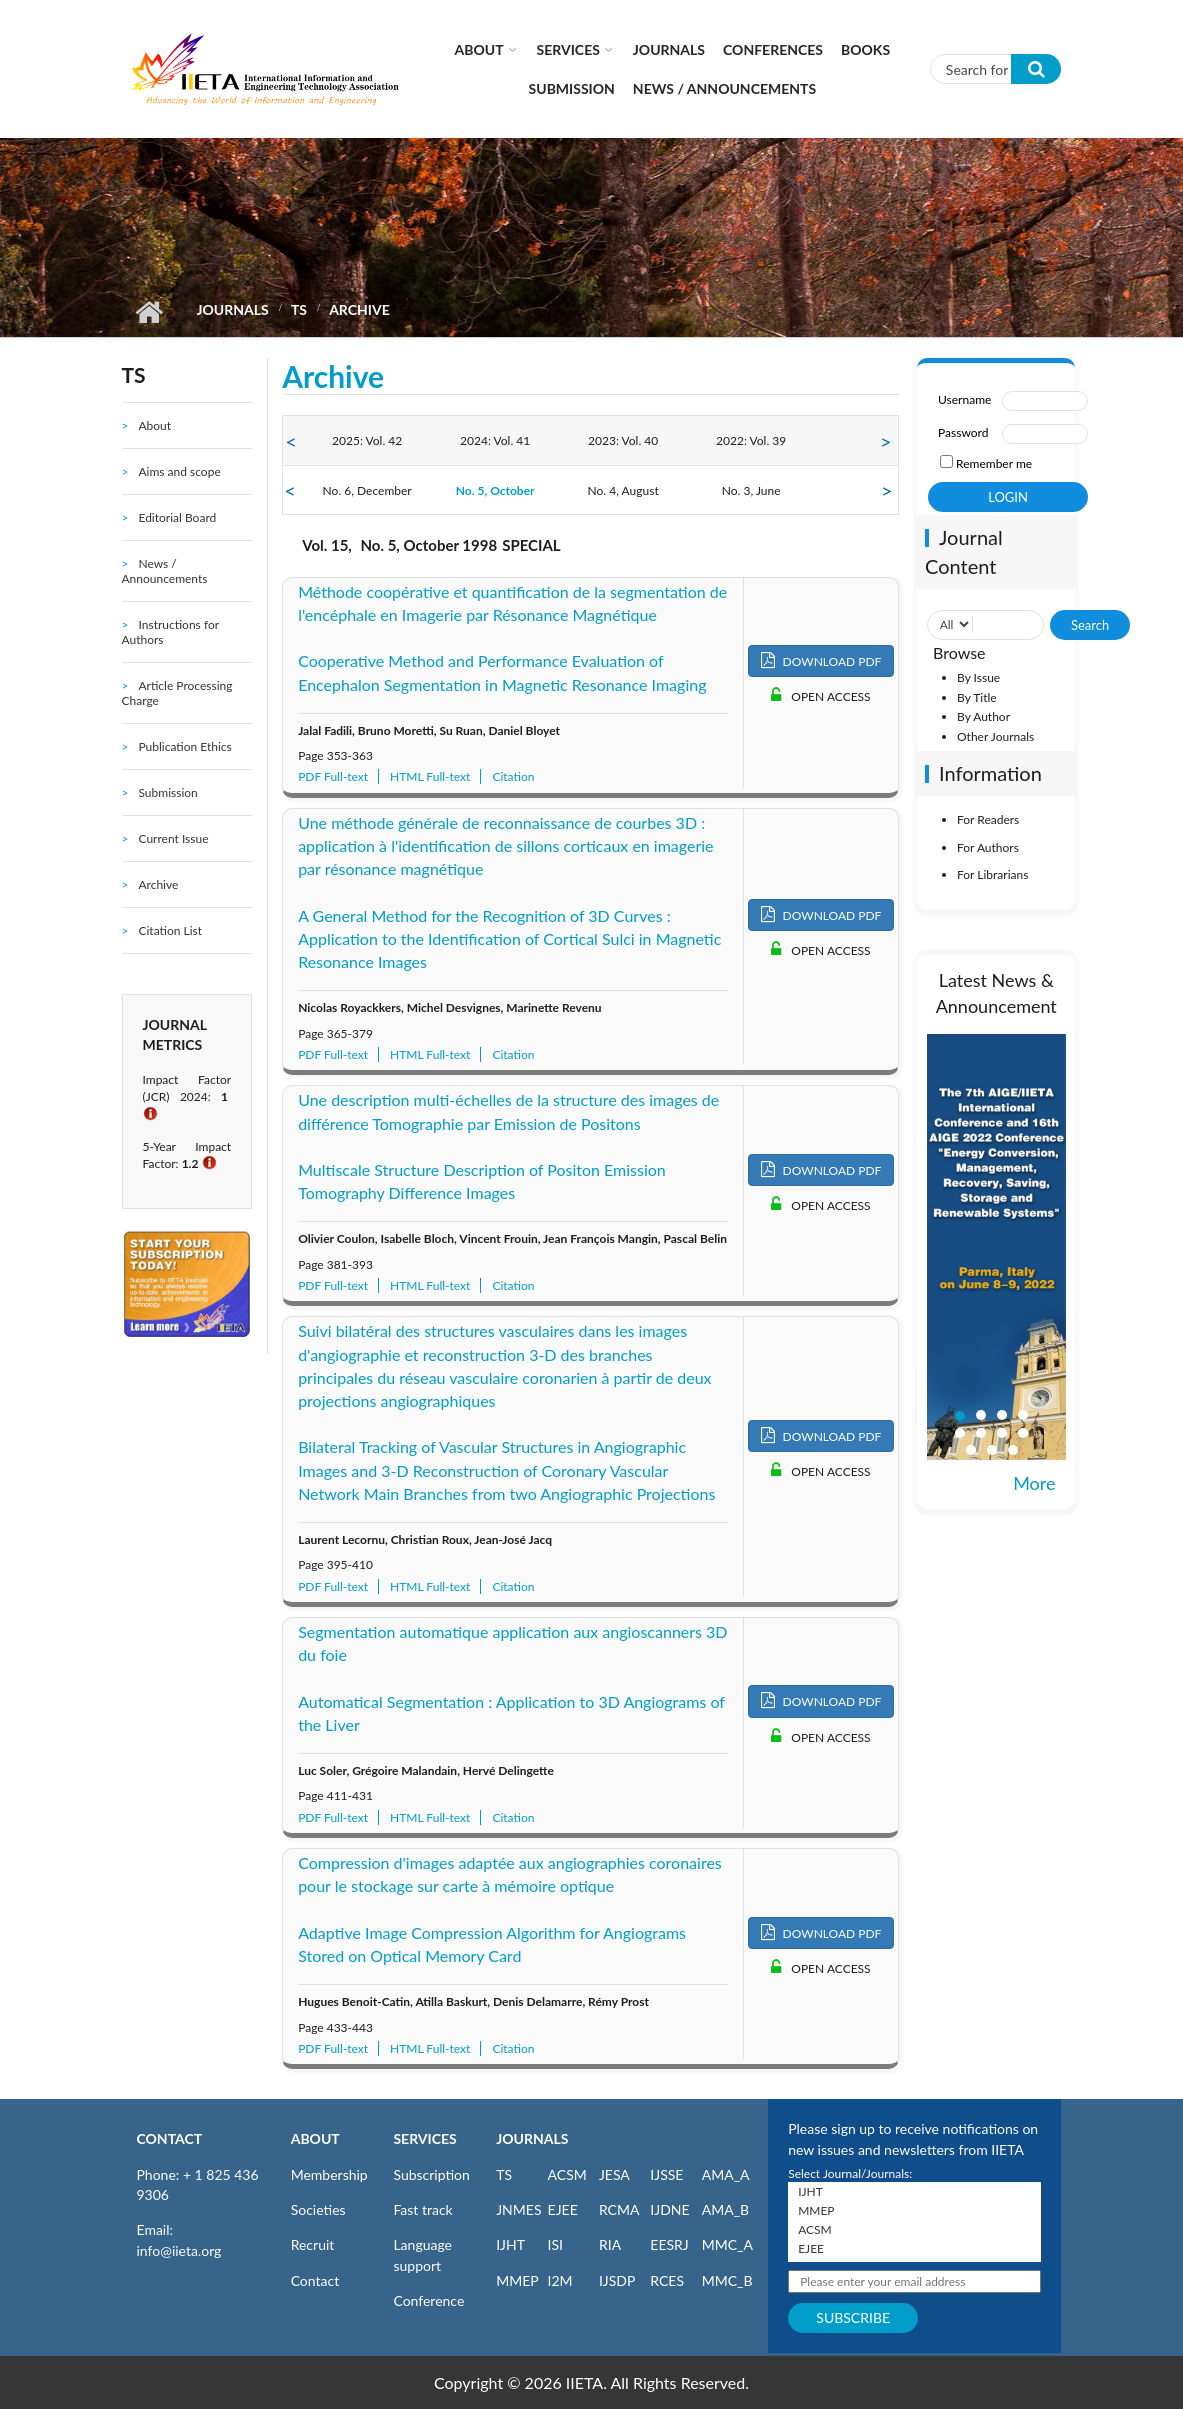 Image resolution: width=1183 pixels, height=2409 pixels. Describe the element at coordinates (727, 2244) in the screenshot. I see `MMC_A` at that location.